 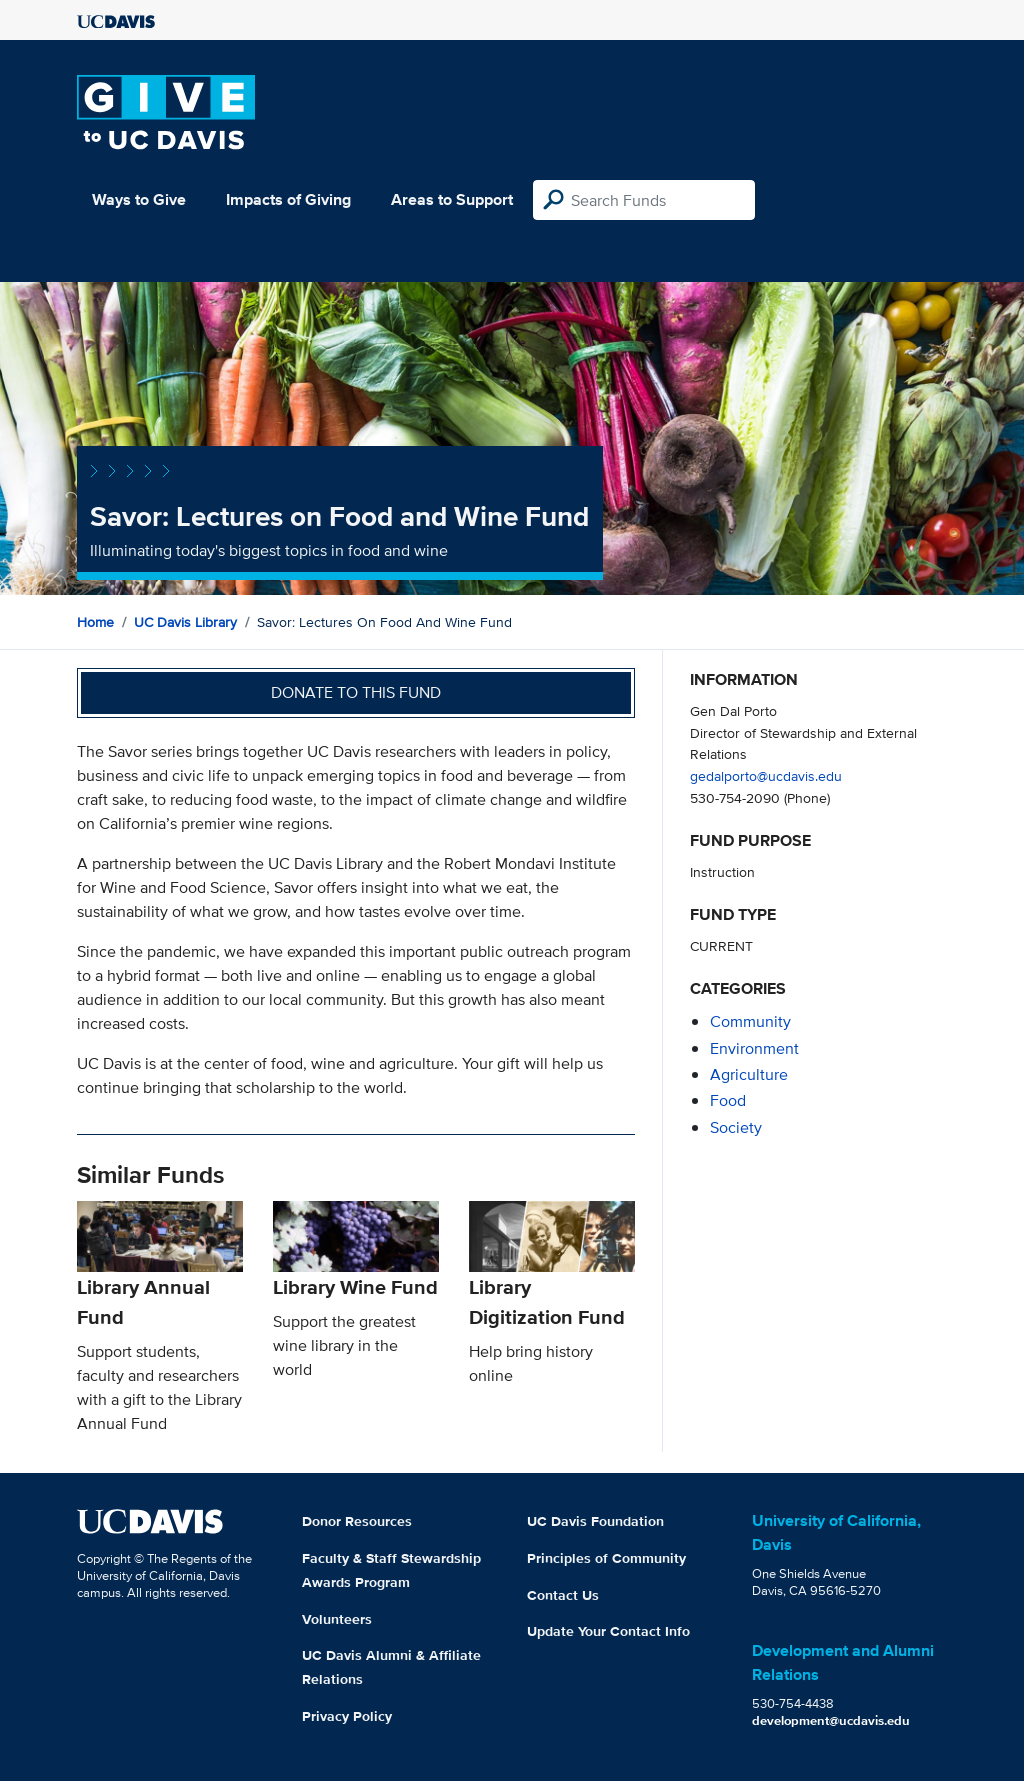 I want to click on Donor Resources, so click(x=357, y=1521).